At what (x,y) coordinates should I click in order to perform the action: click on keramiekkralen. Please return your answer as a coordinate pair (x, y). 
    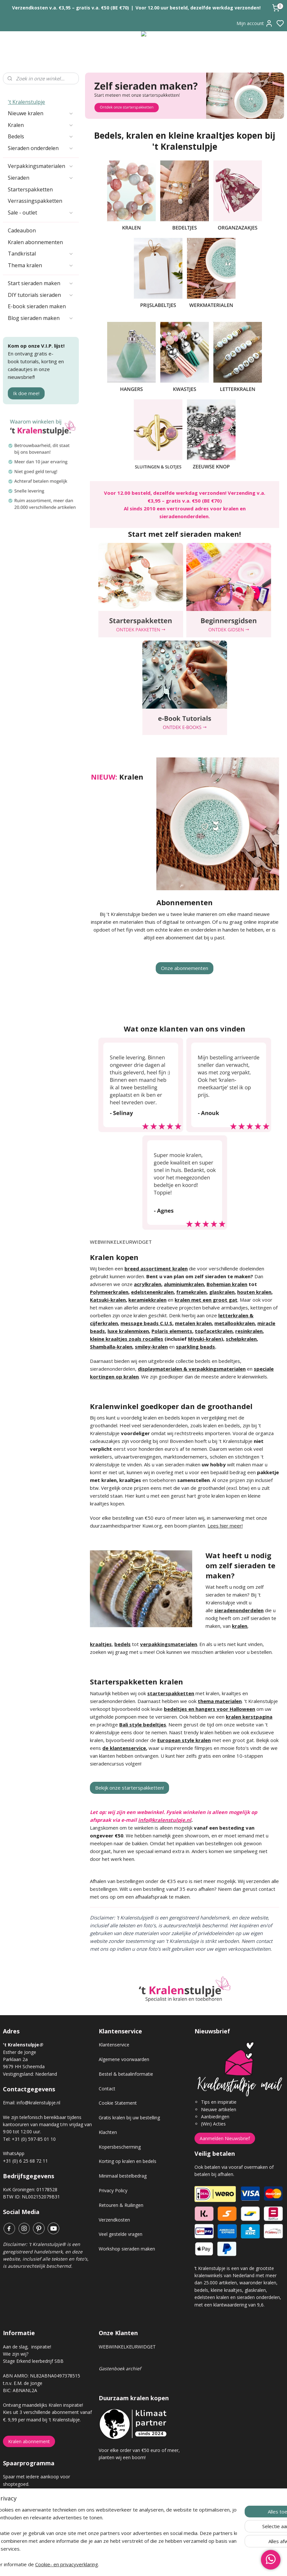
    Looking at the image, I should click on (147, 1299).